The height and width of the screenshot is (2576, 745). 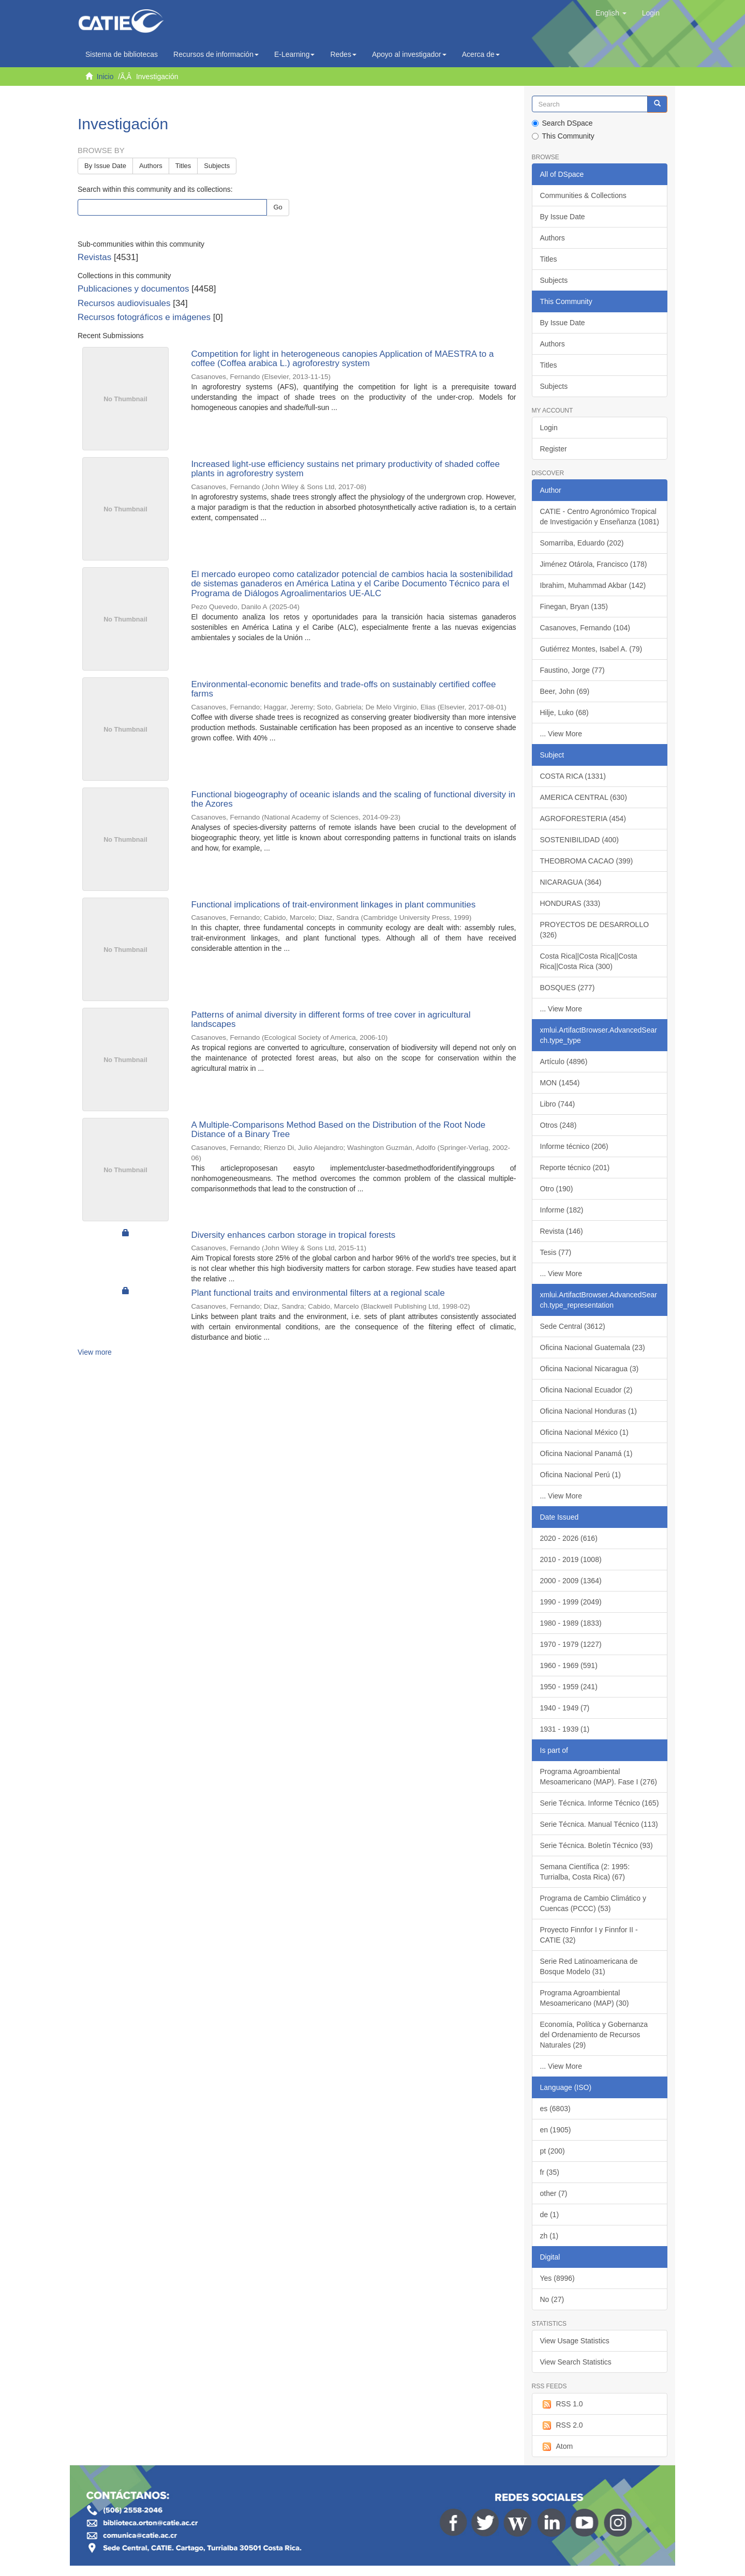 What do you see at coordinates (593, 1903) in the screenshot?
I see `Programa de Cambio Climático y Cuencas (PCCC) (53)` at bounding box center [593, 1903].